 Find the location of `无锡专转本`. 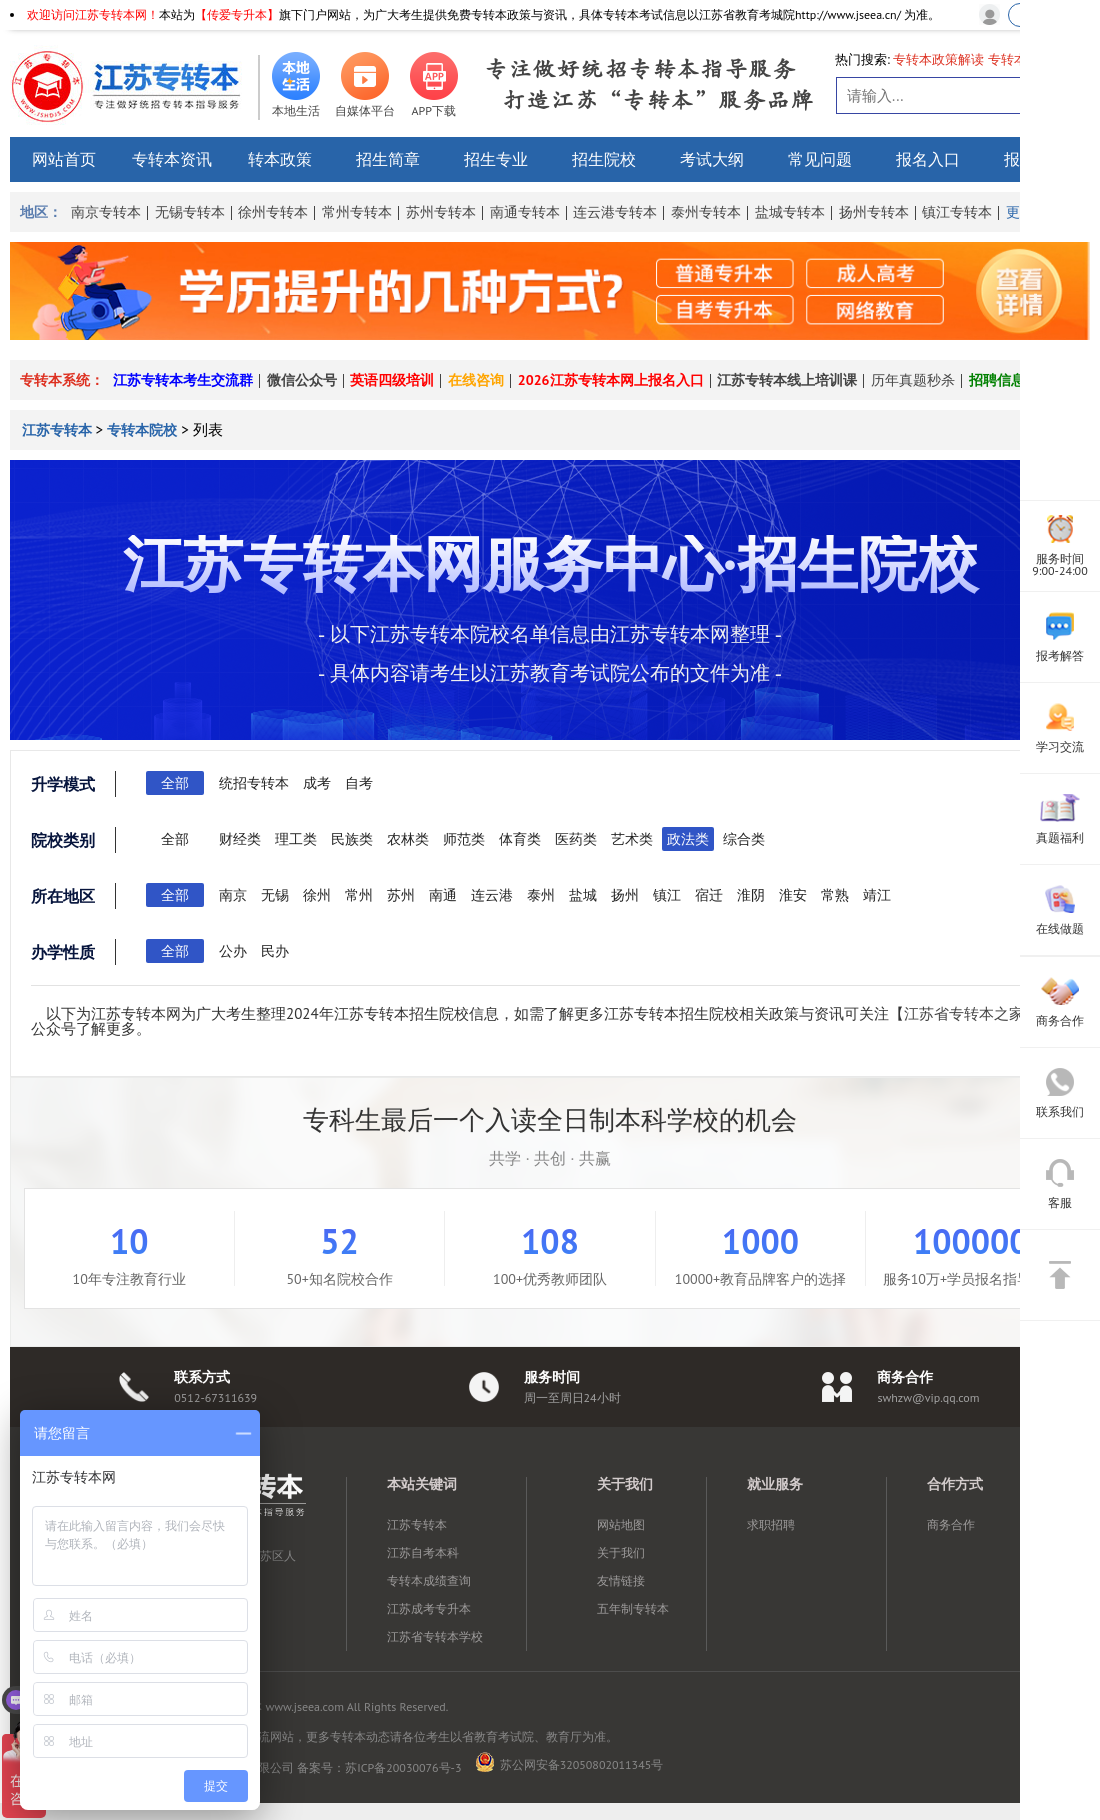

无锡专转本 is located at coordinates (190, 212).